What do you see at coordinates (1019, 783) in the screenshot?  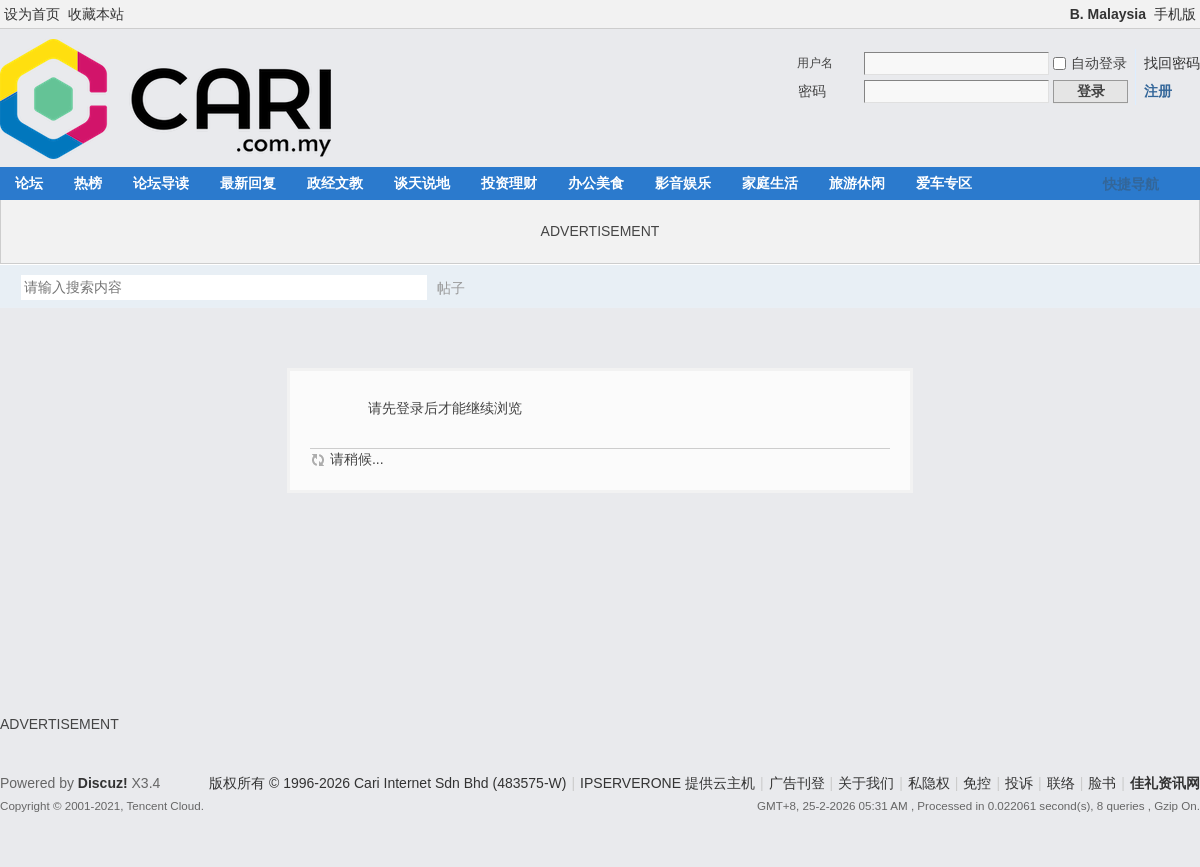 I see `投诉` at bounding box center [1019, 783].